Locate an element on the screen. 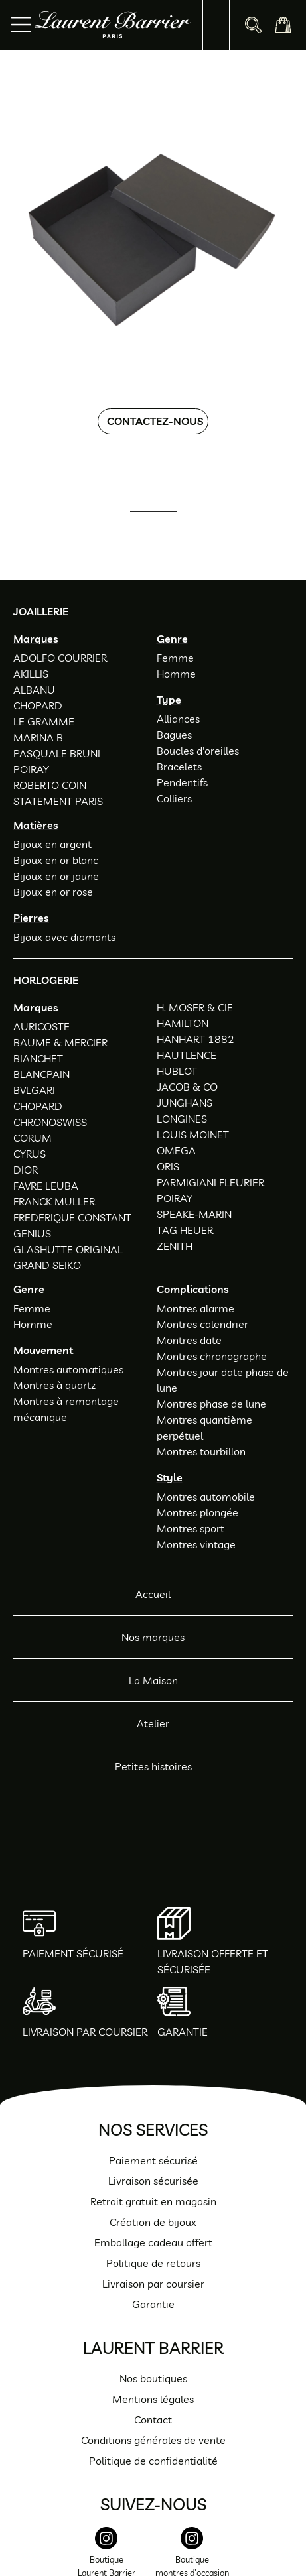 This screenshot has height=2576, width=306. JACOB & CO is located at coordinates (187, 1086).